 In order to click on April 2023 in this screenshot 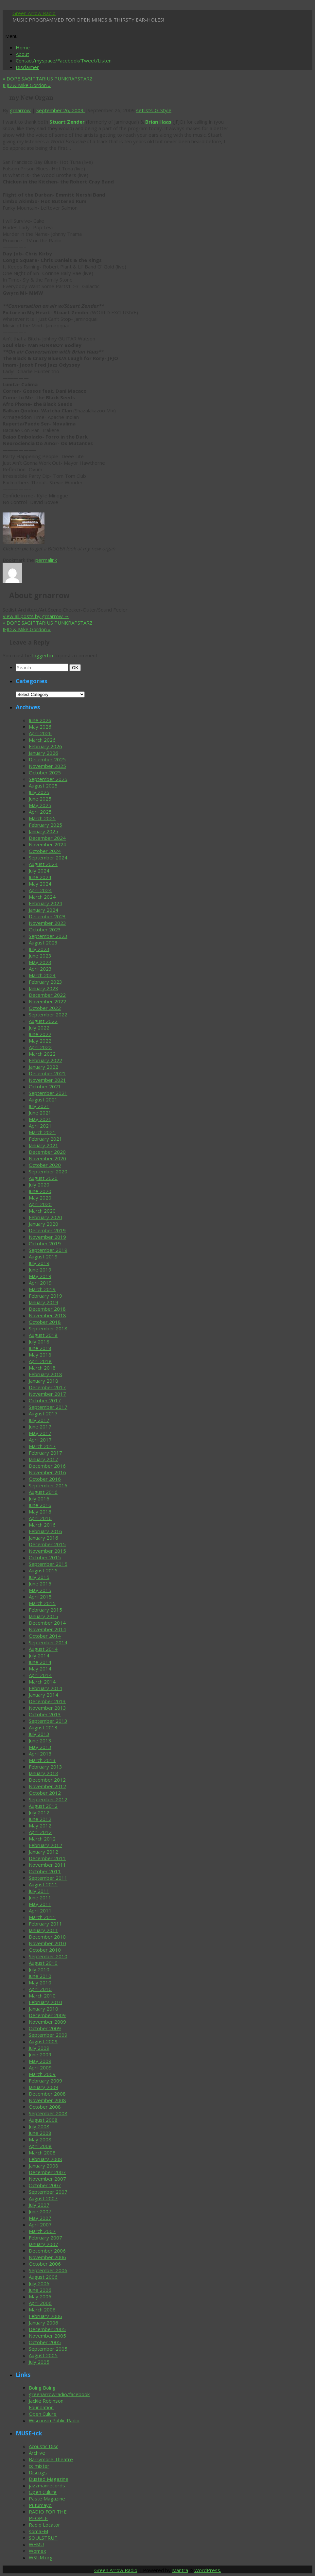, I will do `click(40, 968)`.